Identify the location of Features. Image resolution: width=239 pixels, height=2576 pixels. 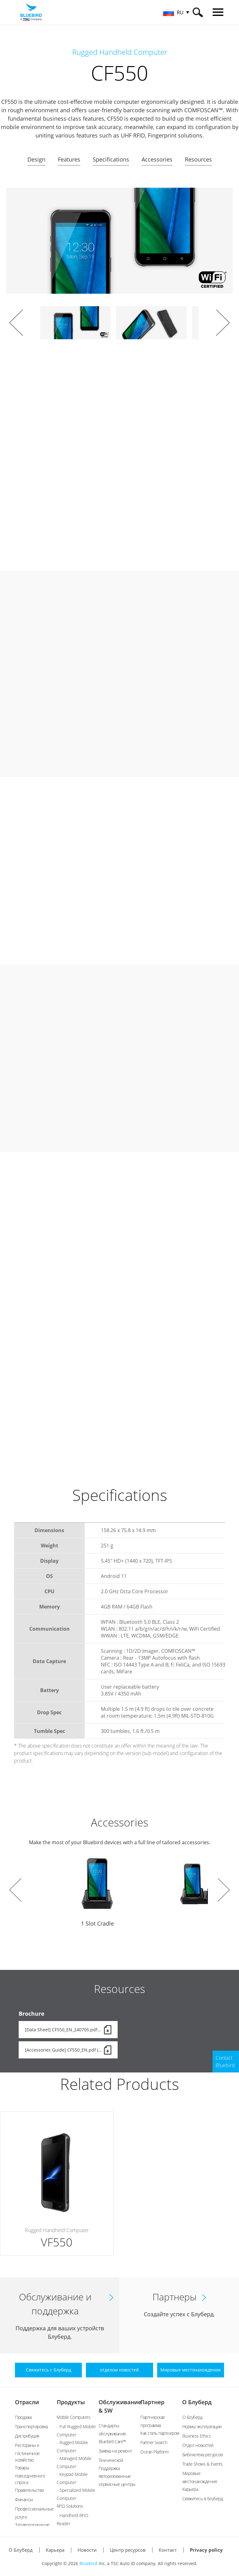
(69, 159).